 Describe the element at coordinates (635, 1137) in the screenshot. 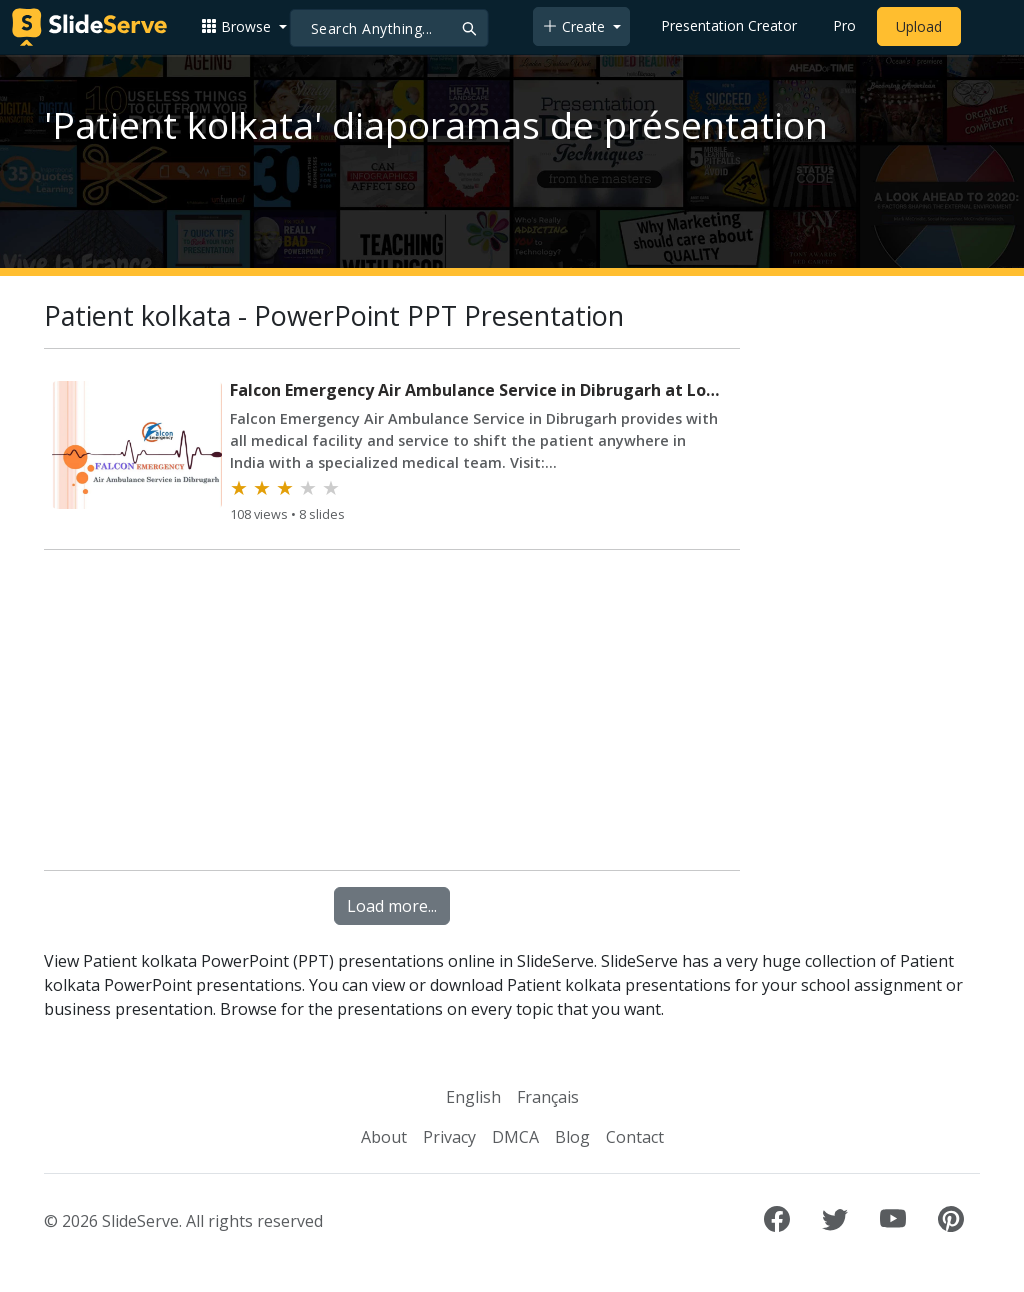

I see `Contact` at that location.